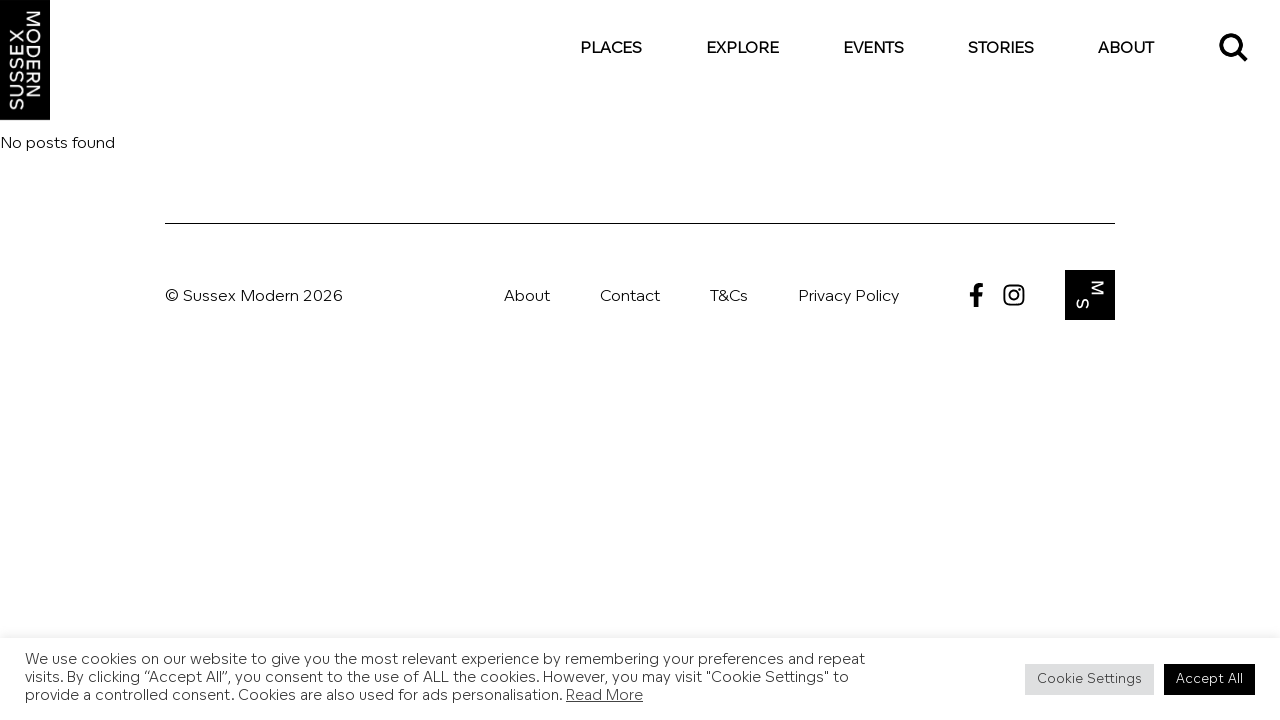  What do you see at coordinates (873, 49) in the screenshot?
I see `Events` at bounding box center [873, 49].